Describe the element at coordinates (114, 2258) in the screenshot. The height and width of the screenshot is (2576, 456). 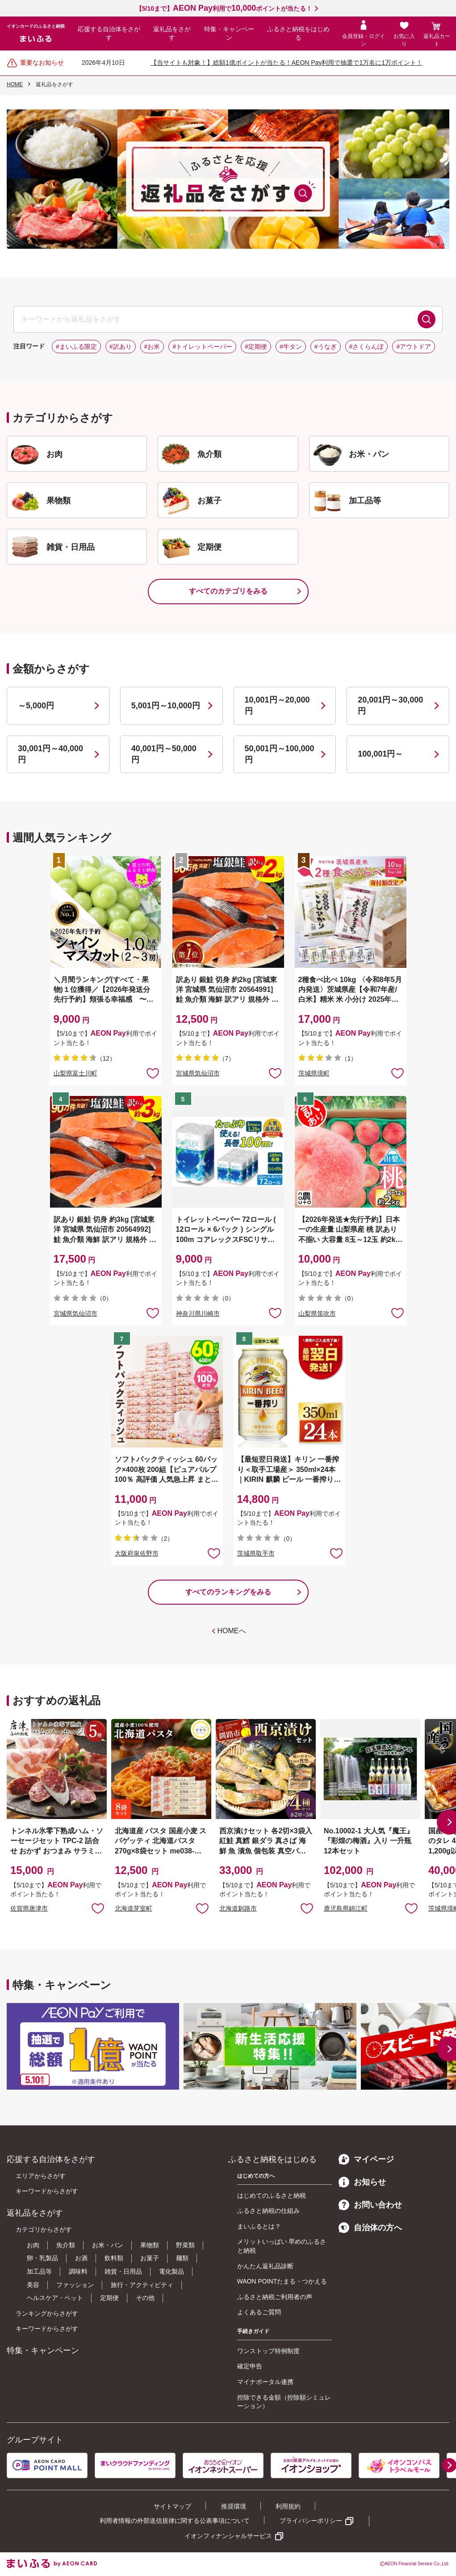
I see `飲料類` at that location.